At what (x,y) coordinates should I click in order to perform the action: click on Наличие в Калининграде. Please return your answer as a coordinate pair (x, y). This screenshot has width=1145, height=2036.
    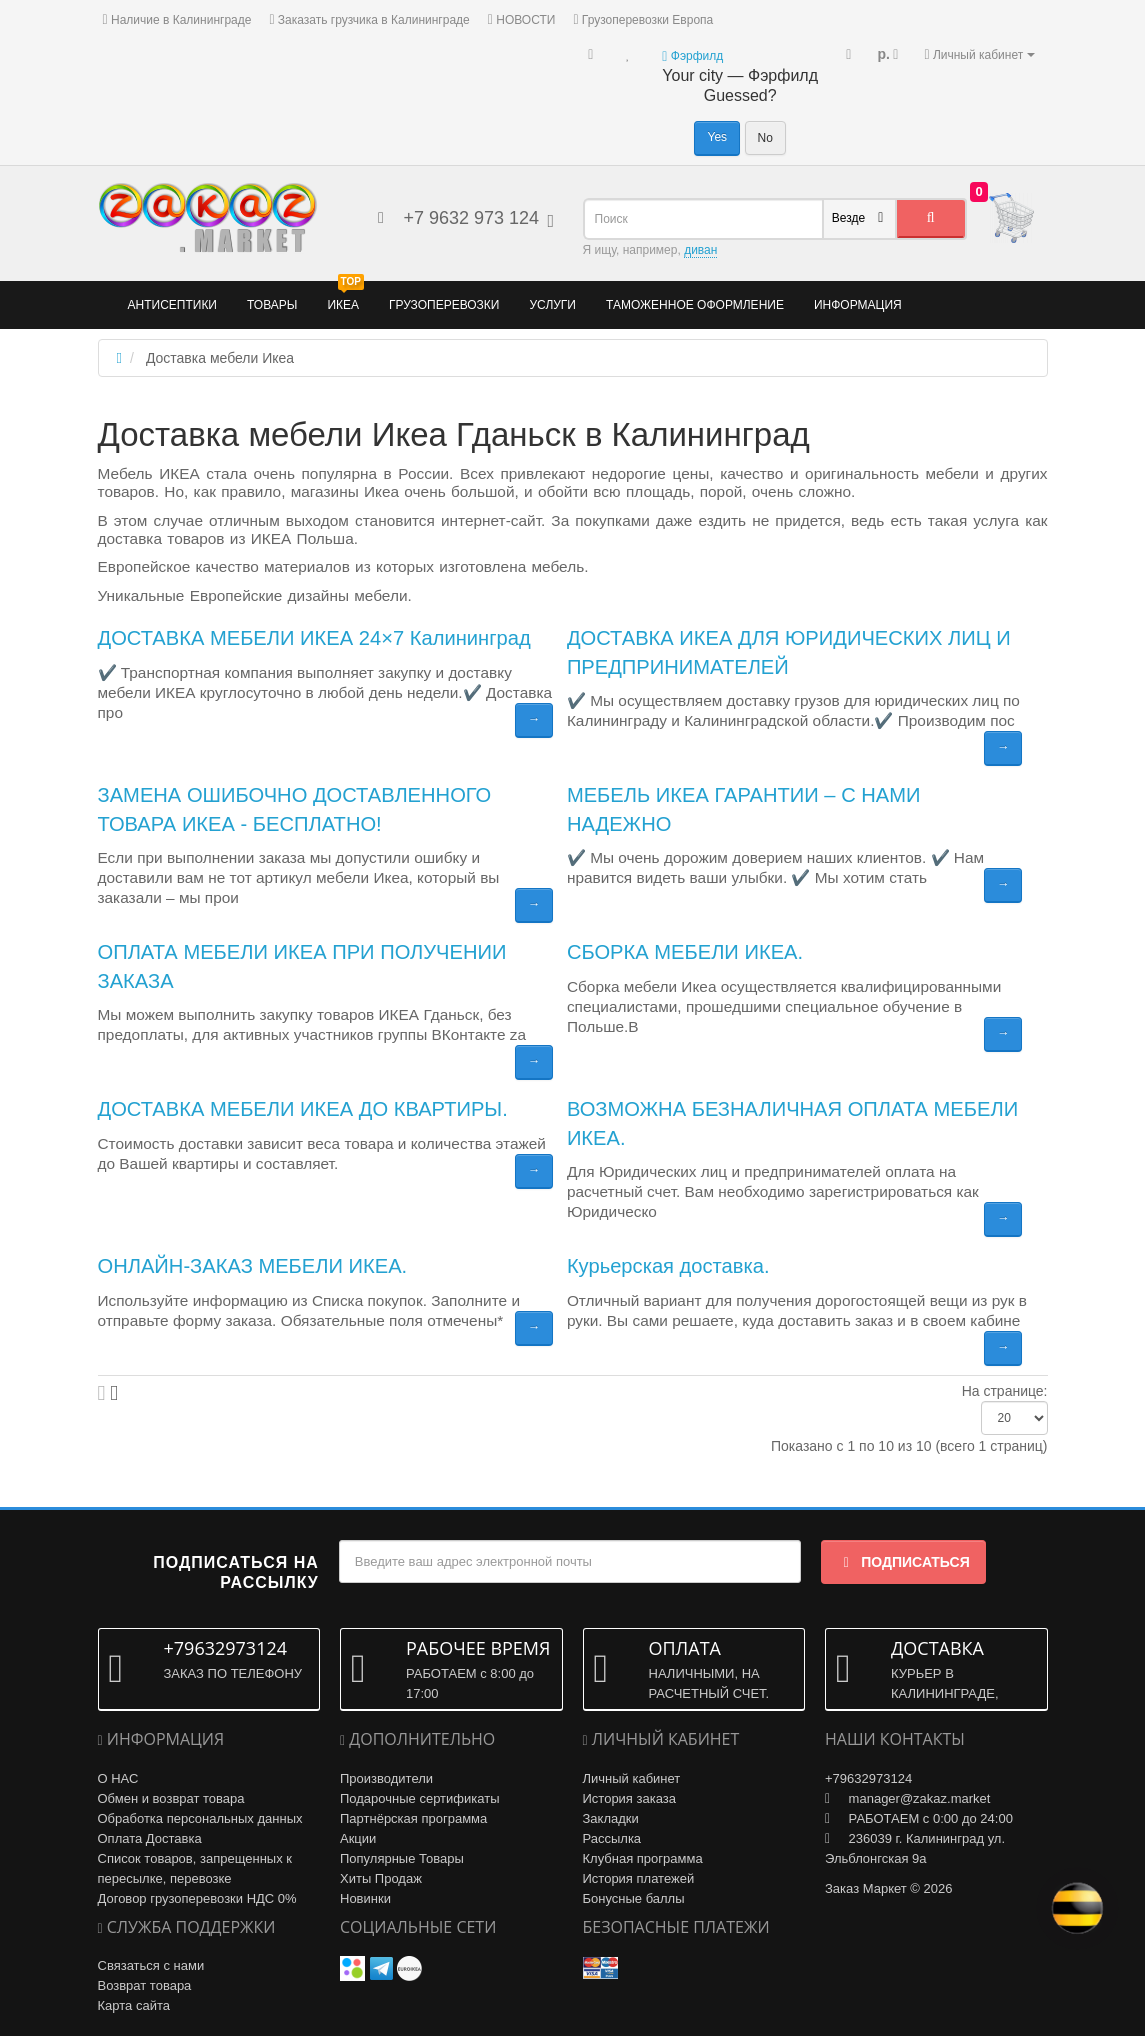
    Looking at the image, I should click on (177, 20).